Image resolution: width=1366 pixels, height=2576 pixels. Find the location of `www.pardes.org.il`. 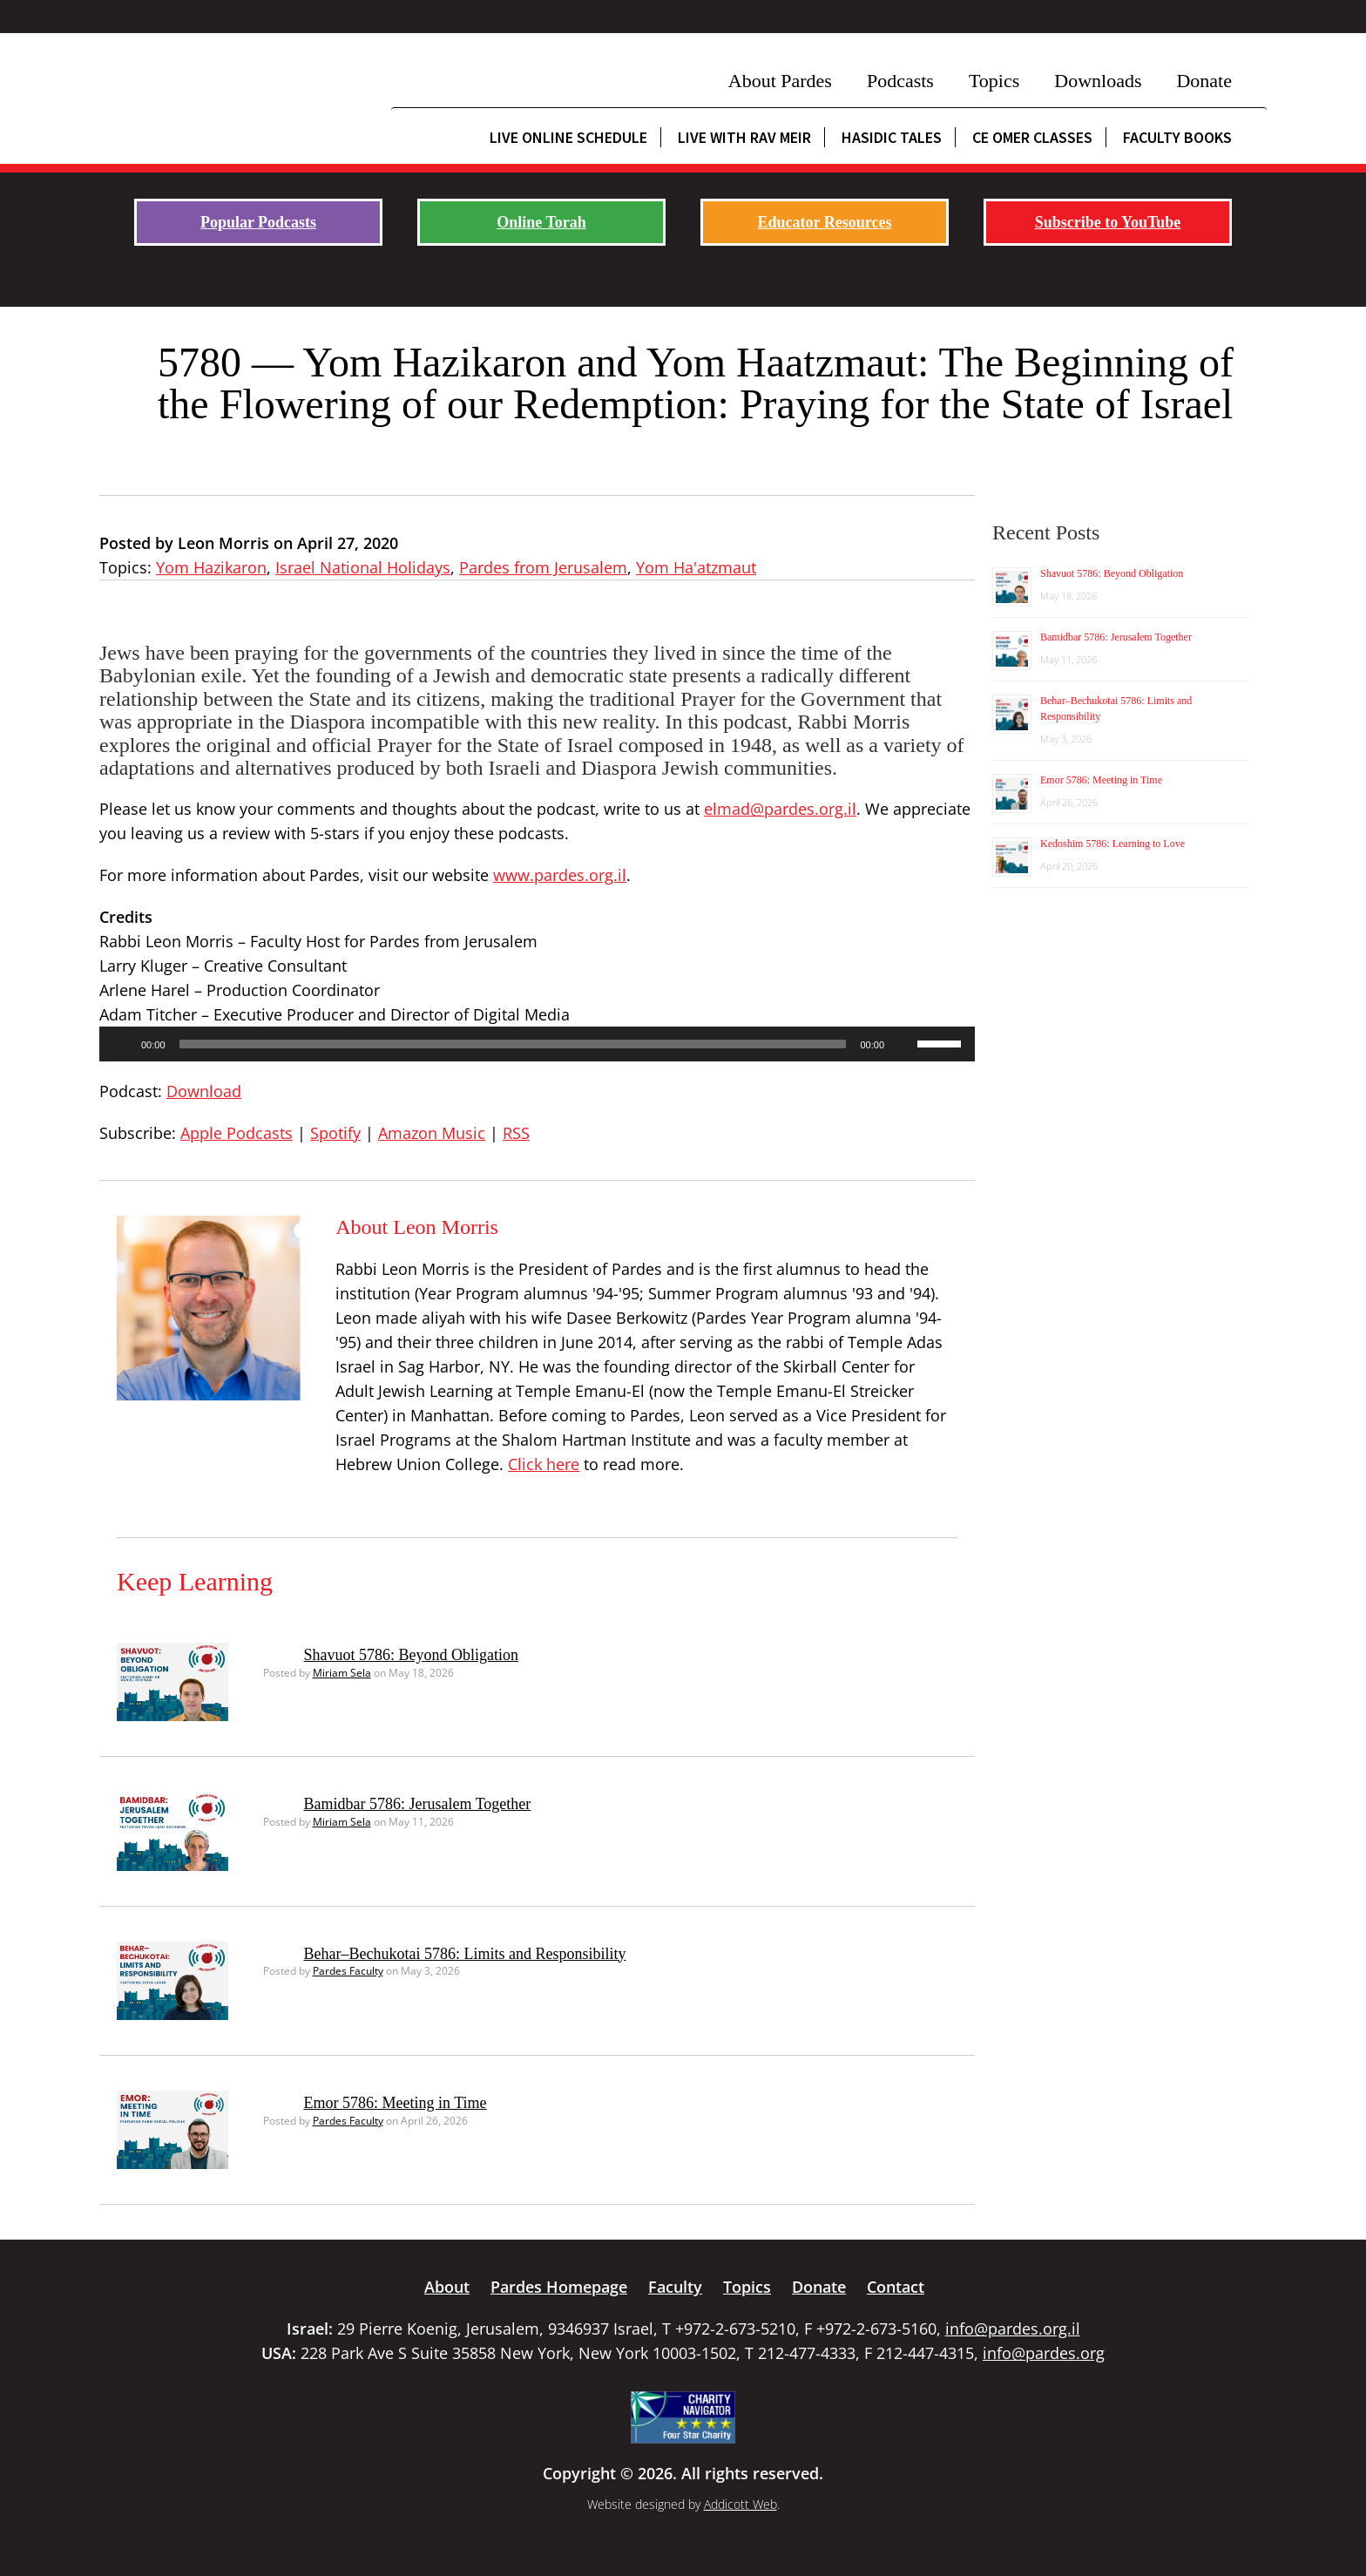

www.pardes.org.il is located at coordinates (559, 874).